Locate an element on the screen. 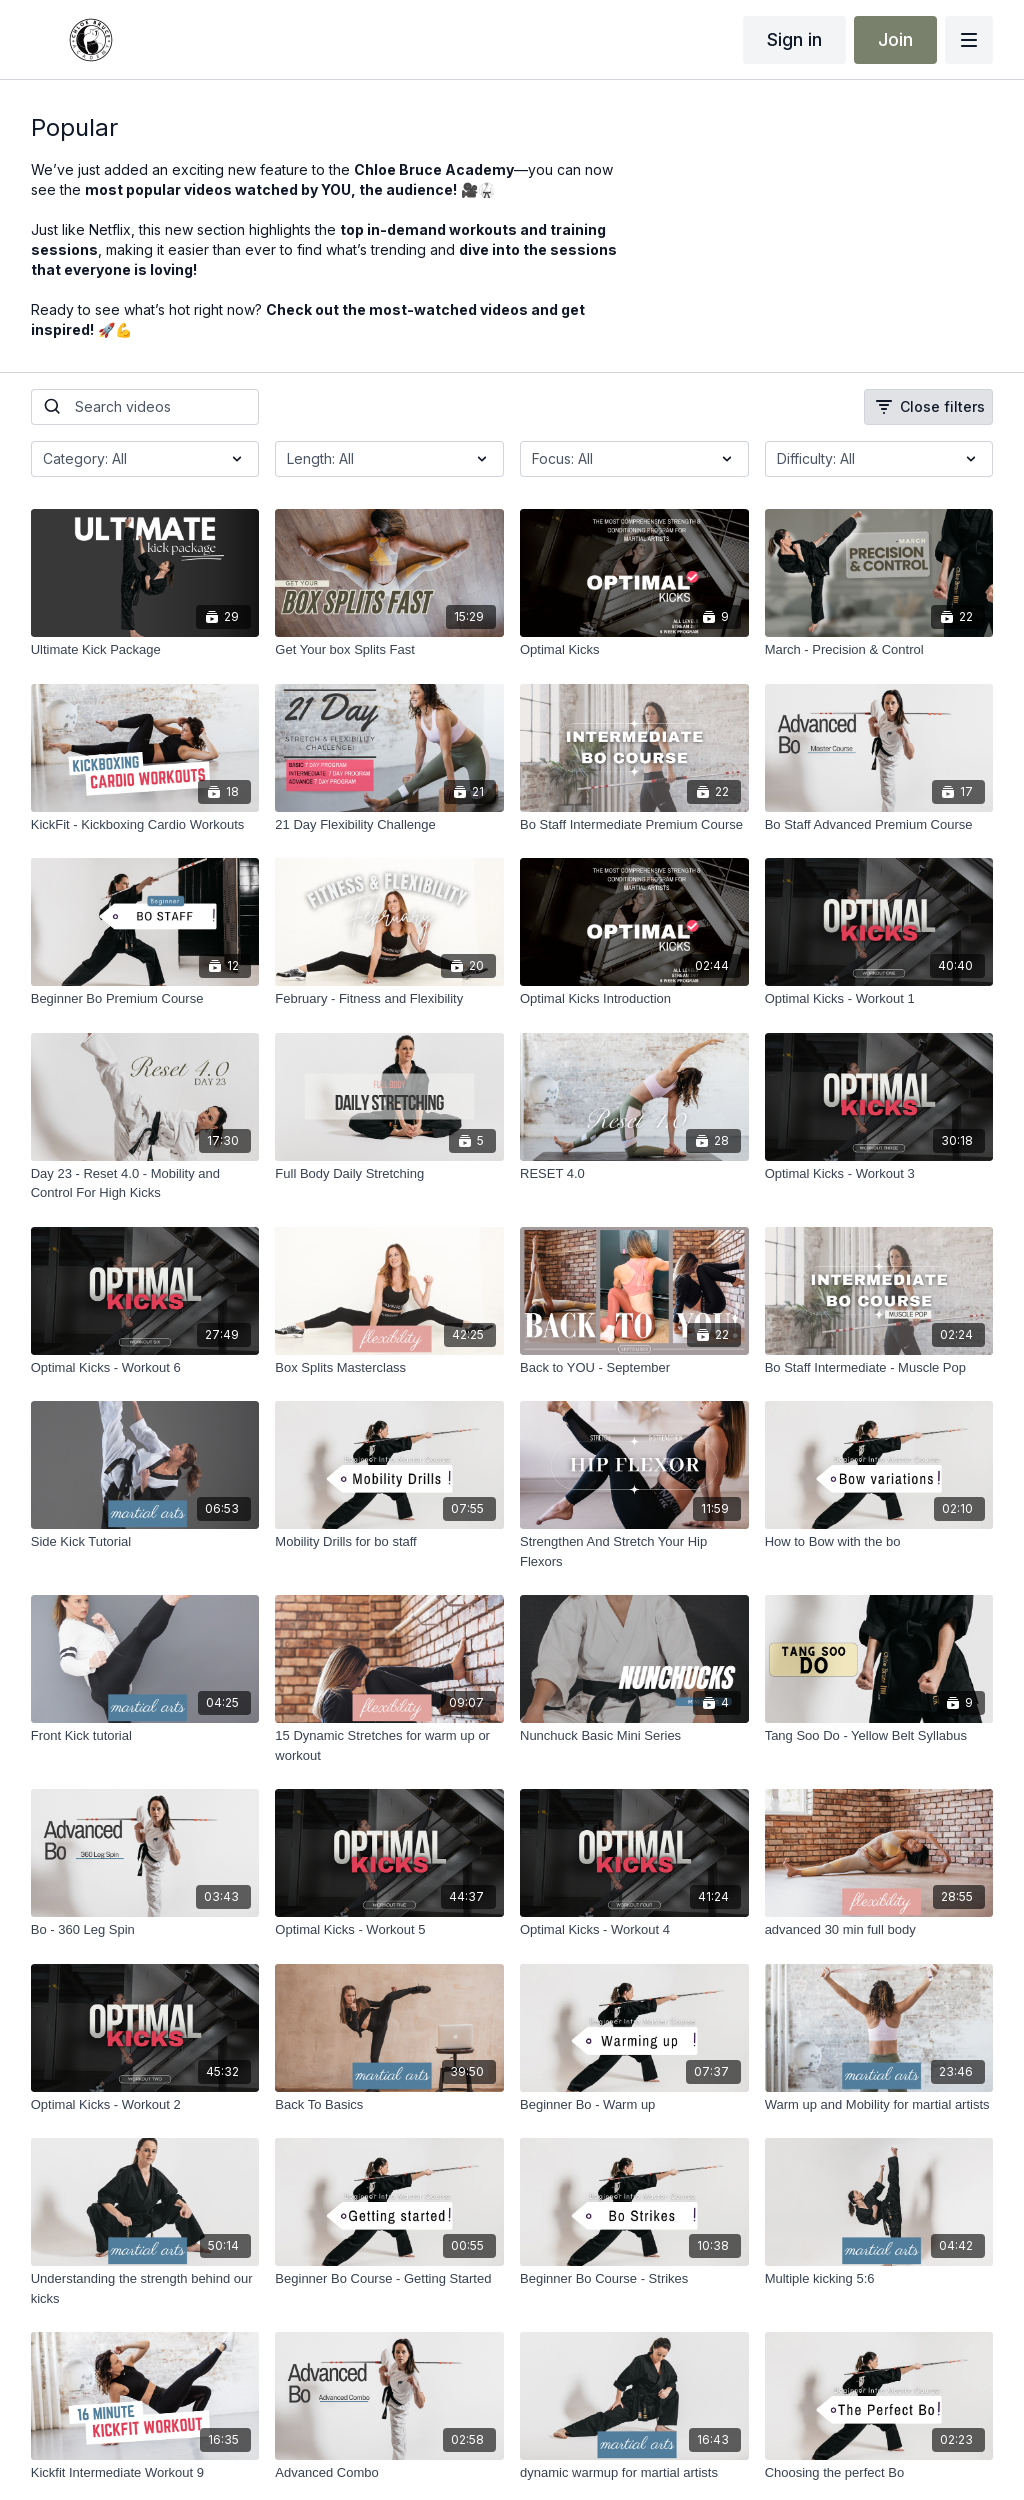 The image size is (1024, 2500). [March - Precision & Control] is located at coordinates (879, 650).